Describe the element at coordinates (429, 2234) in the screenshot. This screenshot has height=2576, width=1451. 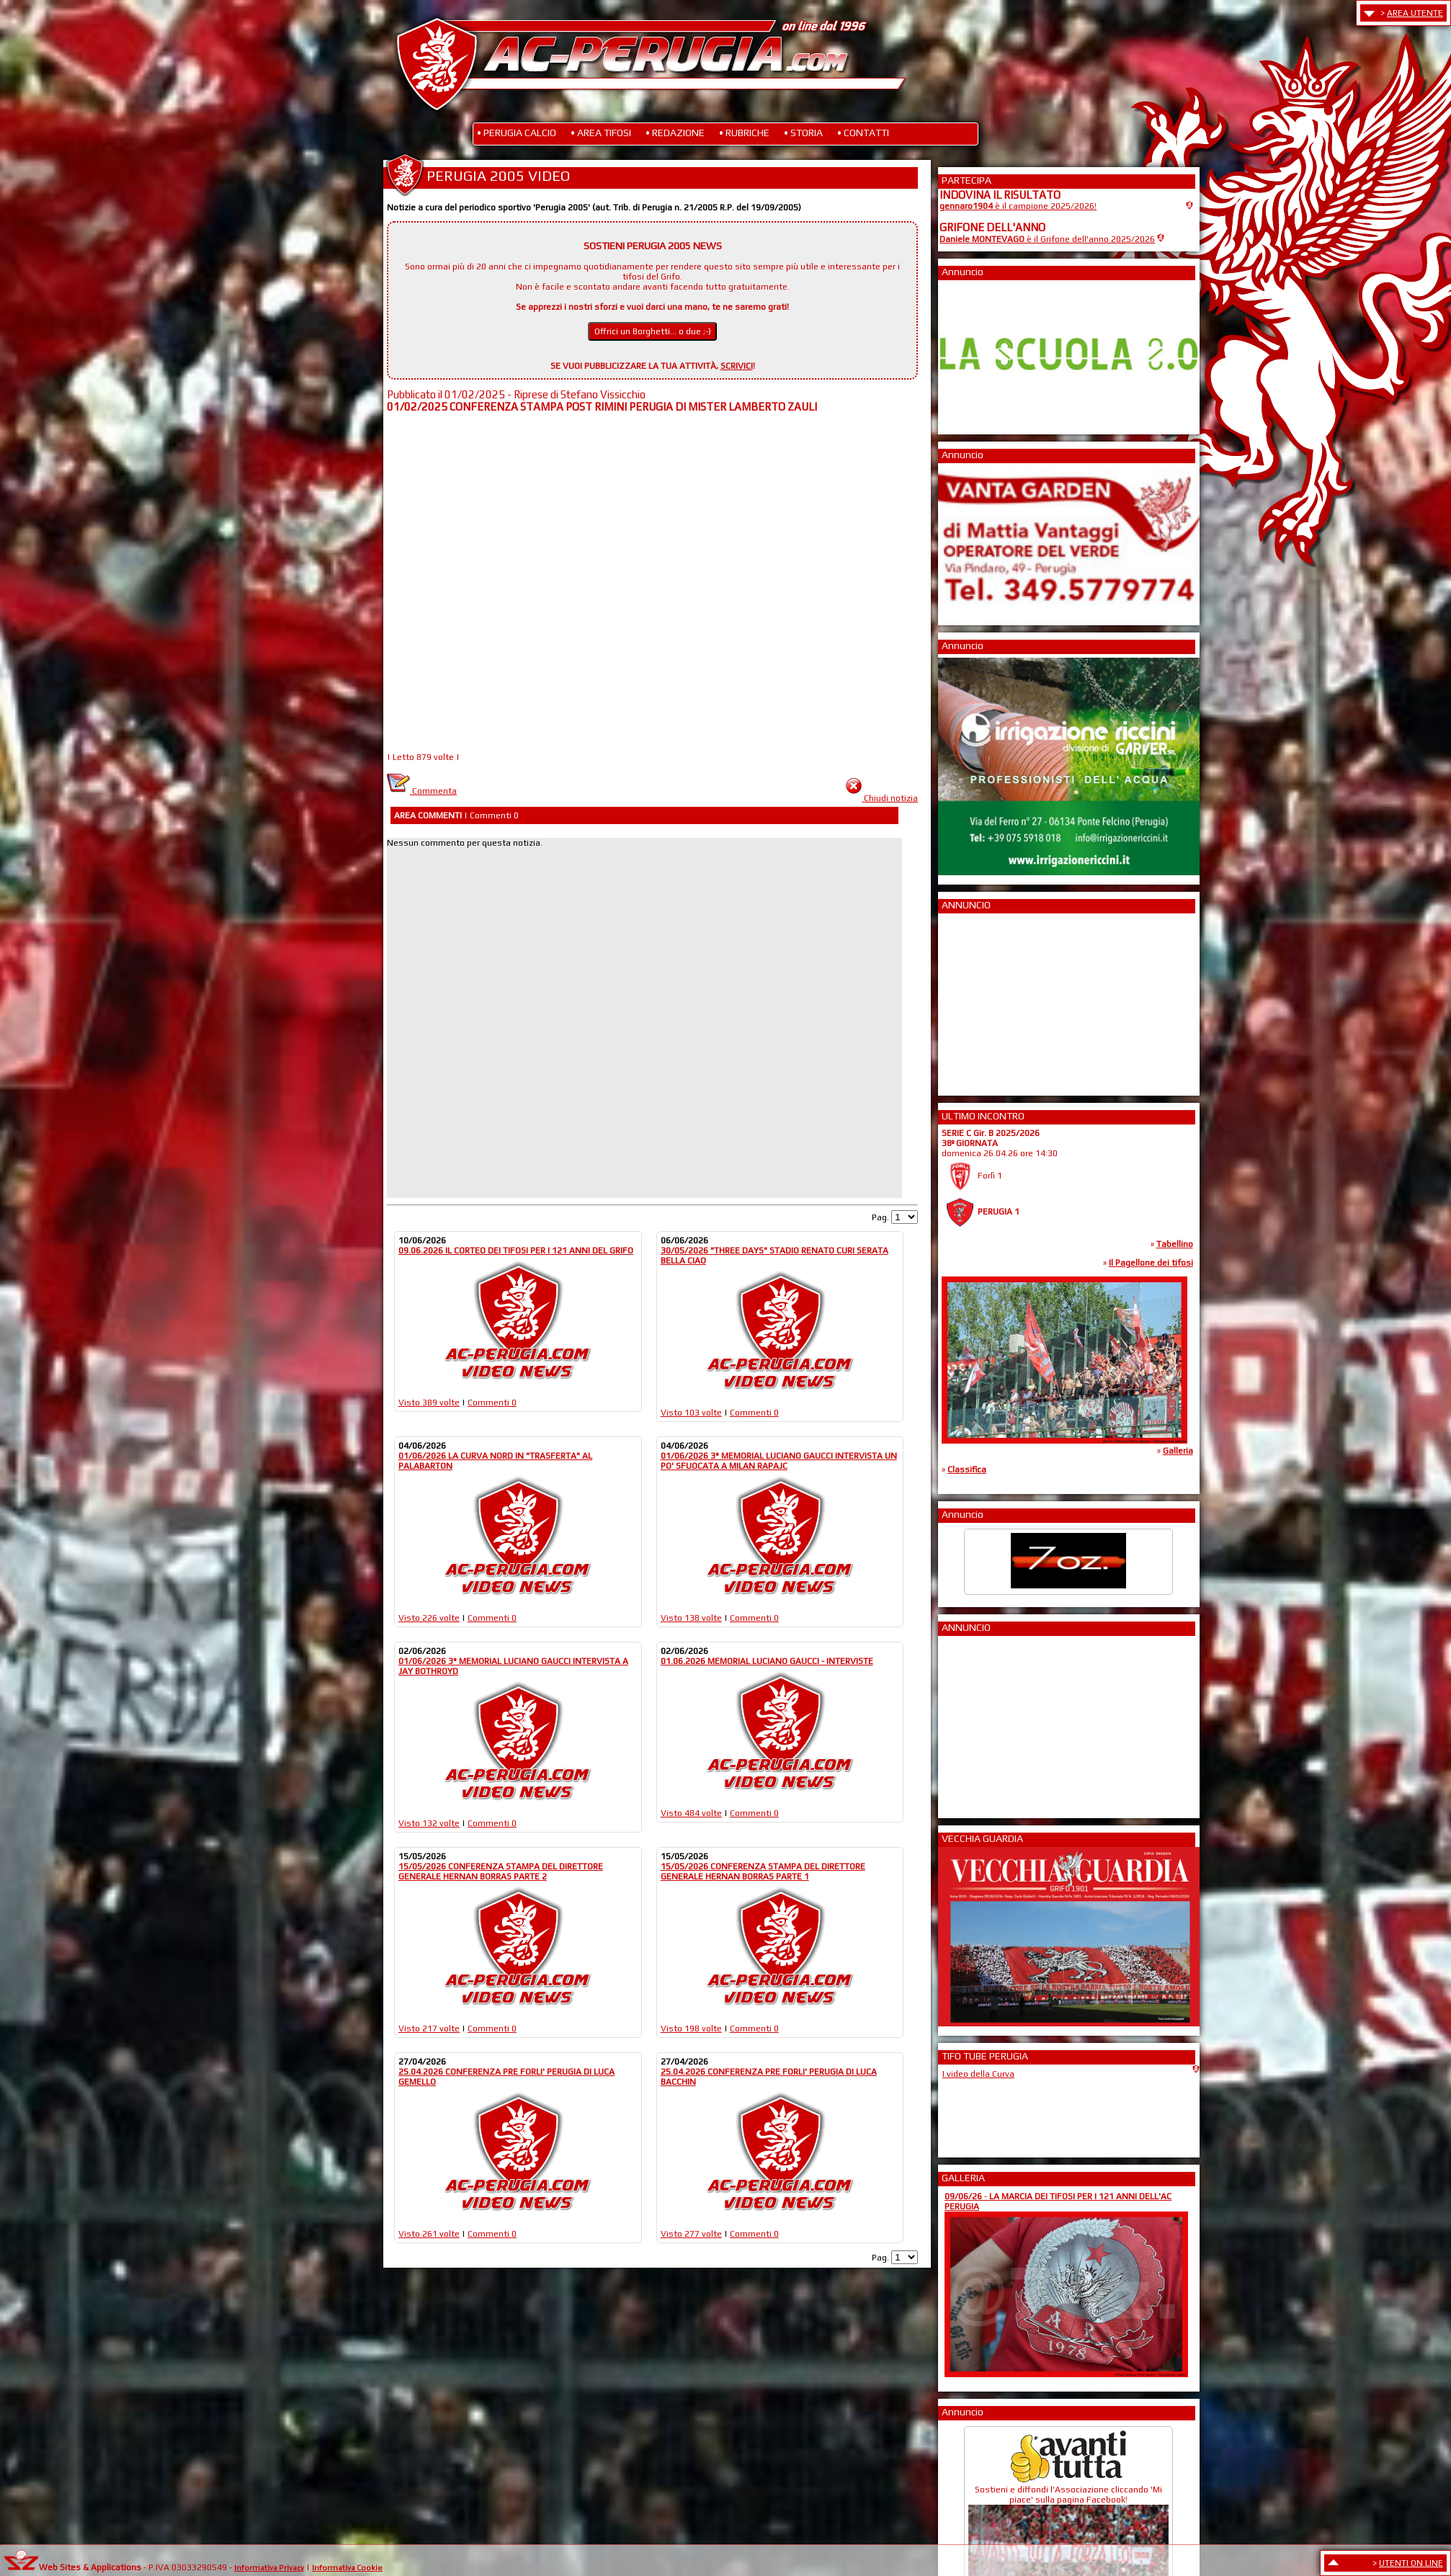
I see `Visto 261 volte` at that location.